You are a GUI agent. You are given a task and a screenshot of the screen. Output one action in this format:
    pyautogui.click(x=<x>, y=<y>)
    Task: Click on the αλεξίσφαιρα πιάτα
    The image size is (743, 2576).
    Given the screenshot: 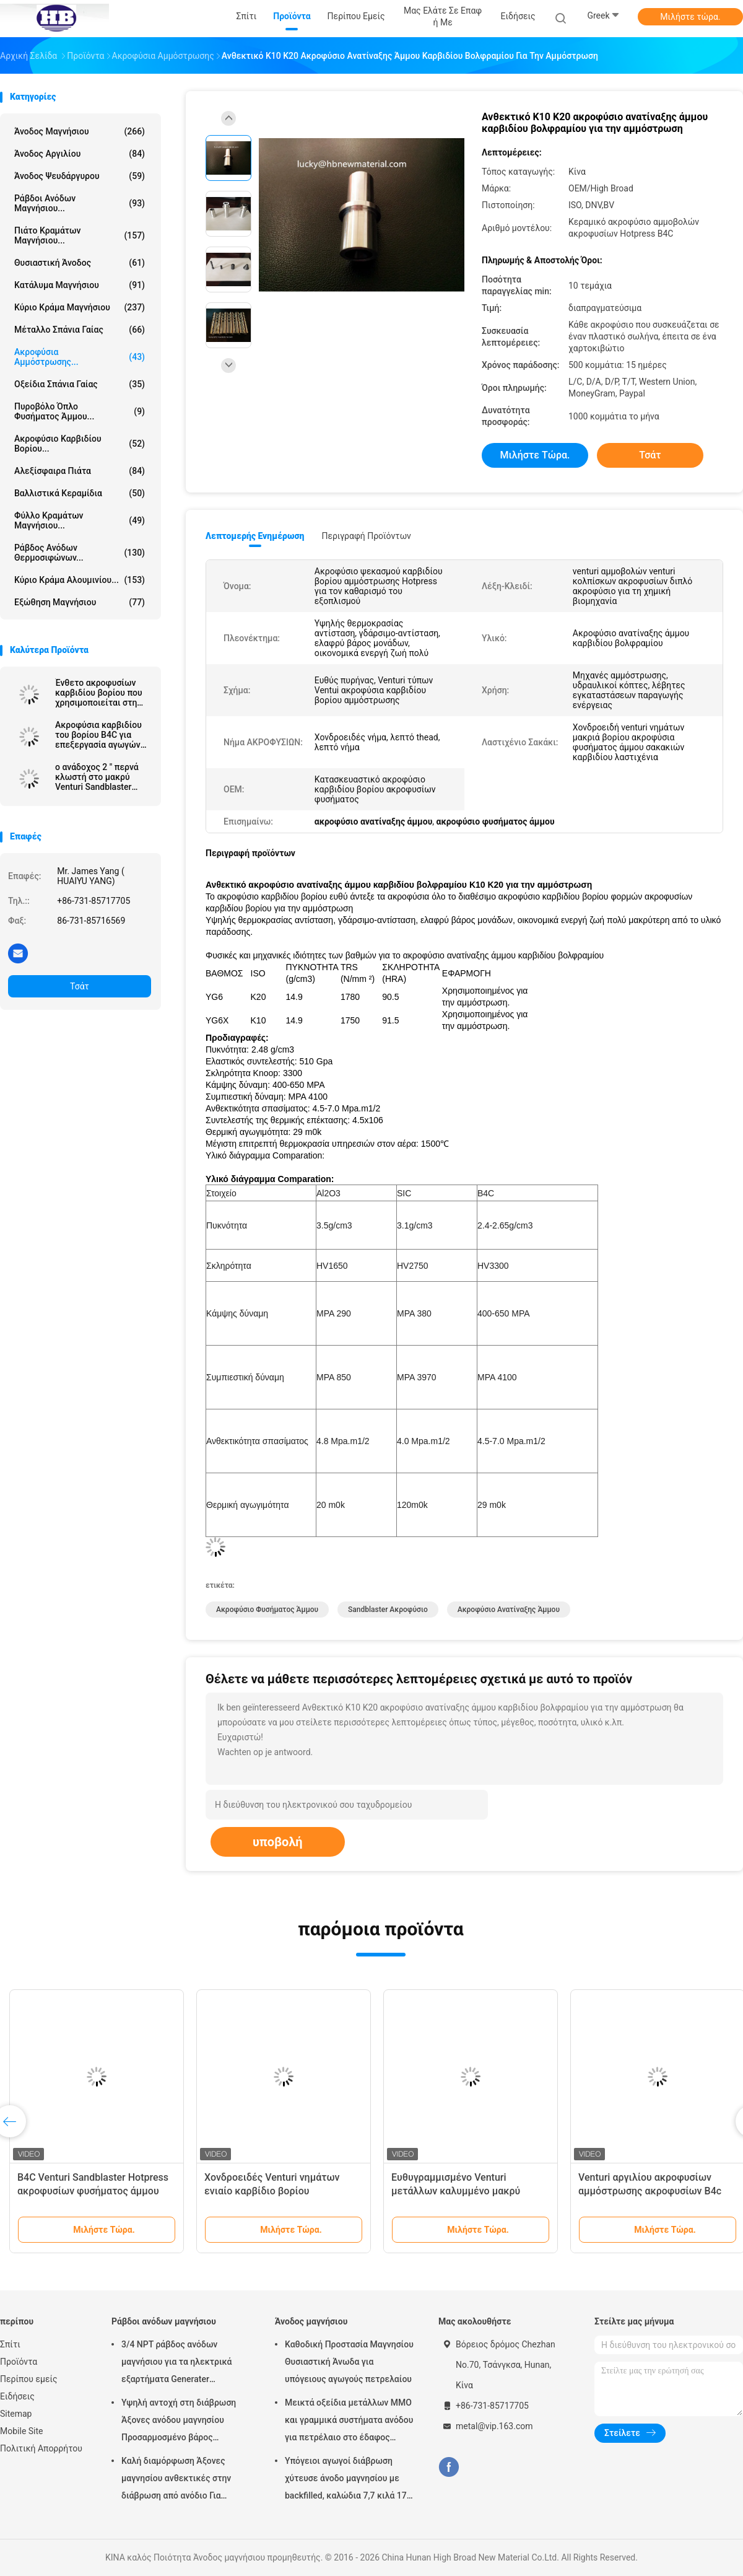 What is the action you would take?
    pyautogui.click(x=79, y=471)
    